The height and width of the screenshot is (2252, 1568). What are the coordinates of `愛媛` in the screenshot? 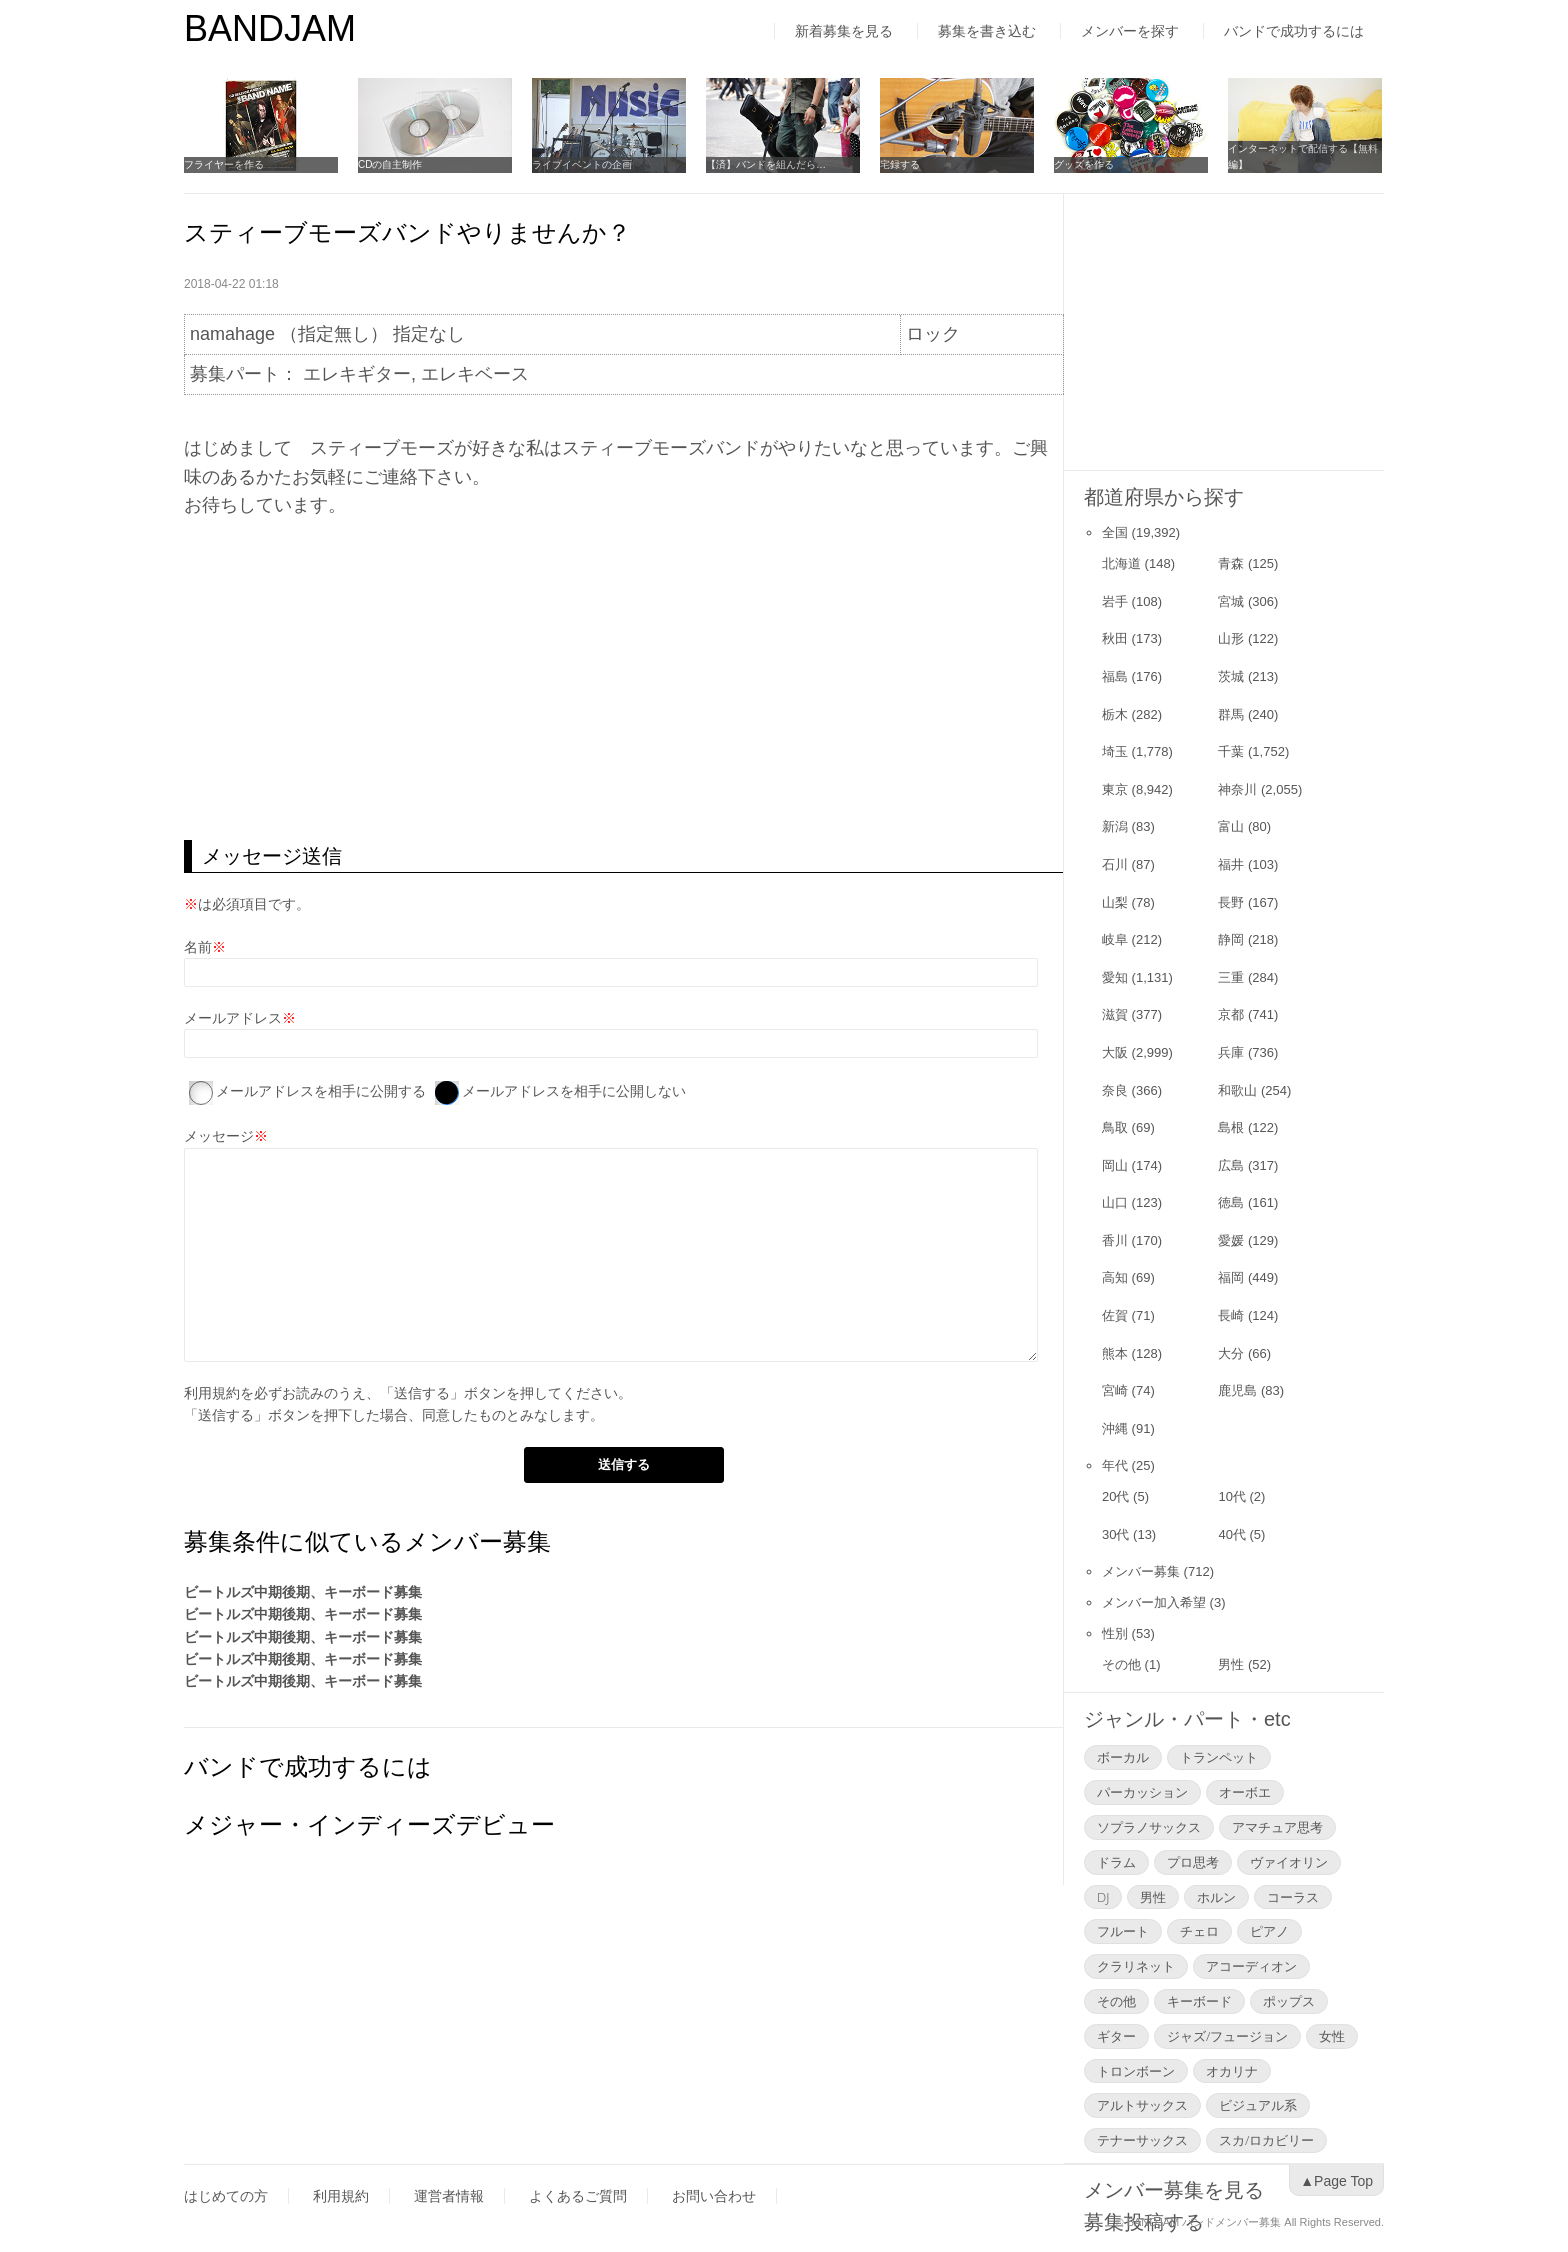 It's located at (1231, 1240).